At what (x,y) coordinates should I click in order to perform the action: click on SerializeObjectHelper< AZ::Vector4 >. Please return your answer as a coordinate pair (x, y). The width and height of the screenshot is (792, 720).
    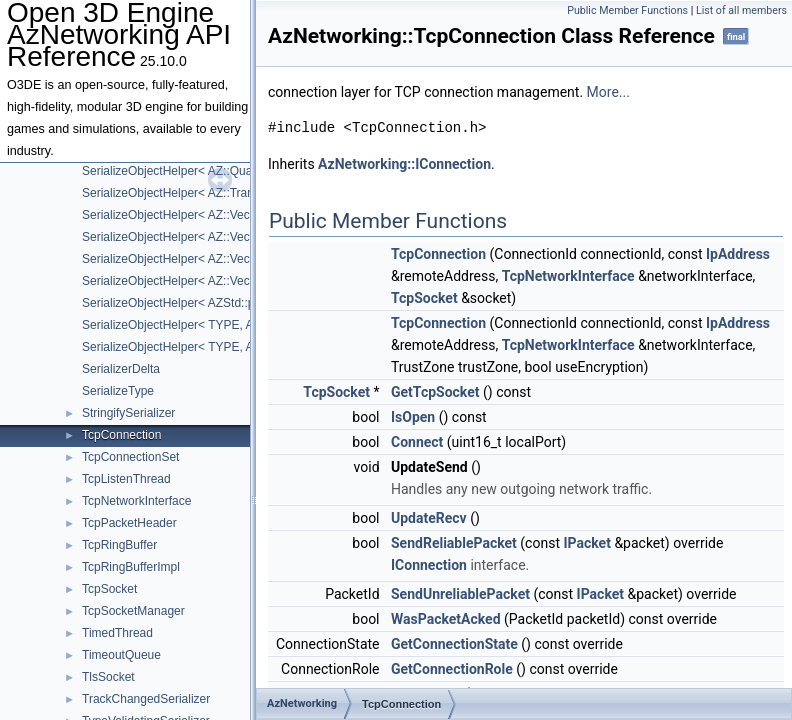
    Looking at the image, I should click on (181, 259).